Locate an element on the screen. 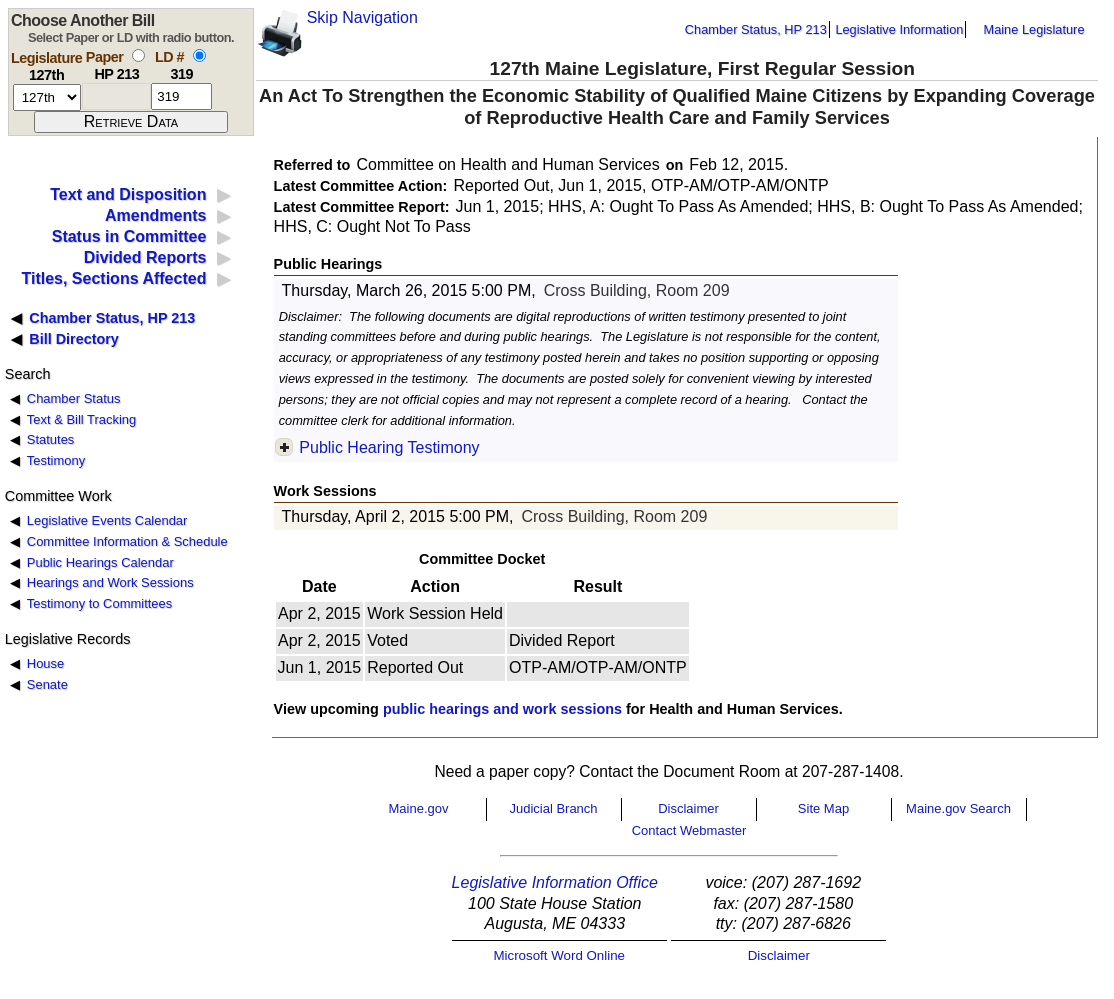  Hearings and Work Sessions is located at coordinates (110, 582).